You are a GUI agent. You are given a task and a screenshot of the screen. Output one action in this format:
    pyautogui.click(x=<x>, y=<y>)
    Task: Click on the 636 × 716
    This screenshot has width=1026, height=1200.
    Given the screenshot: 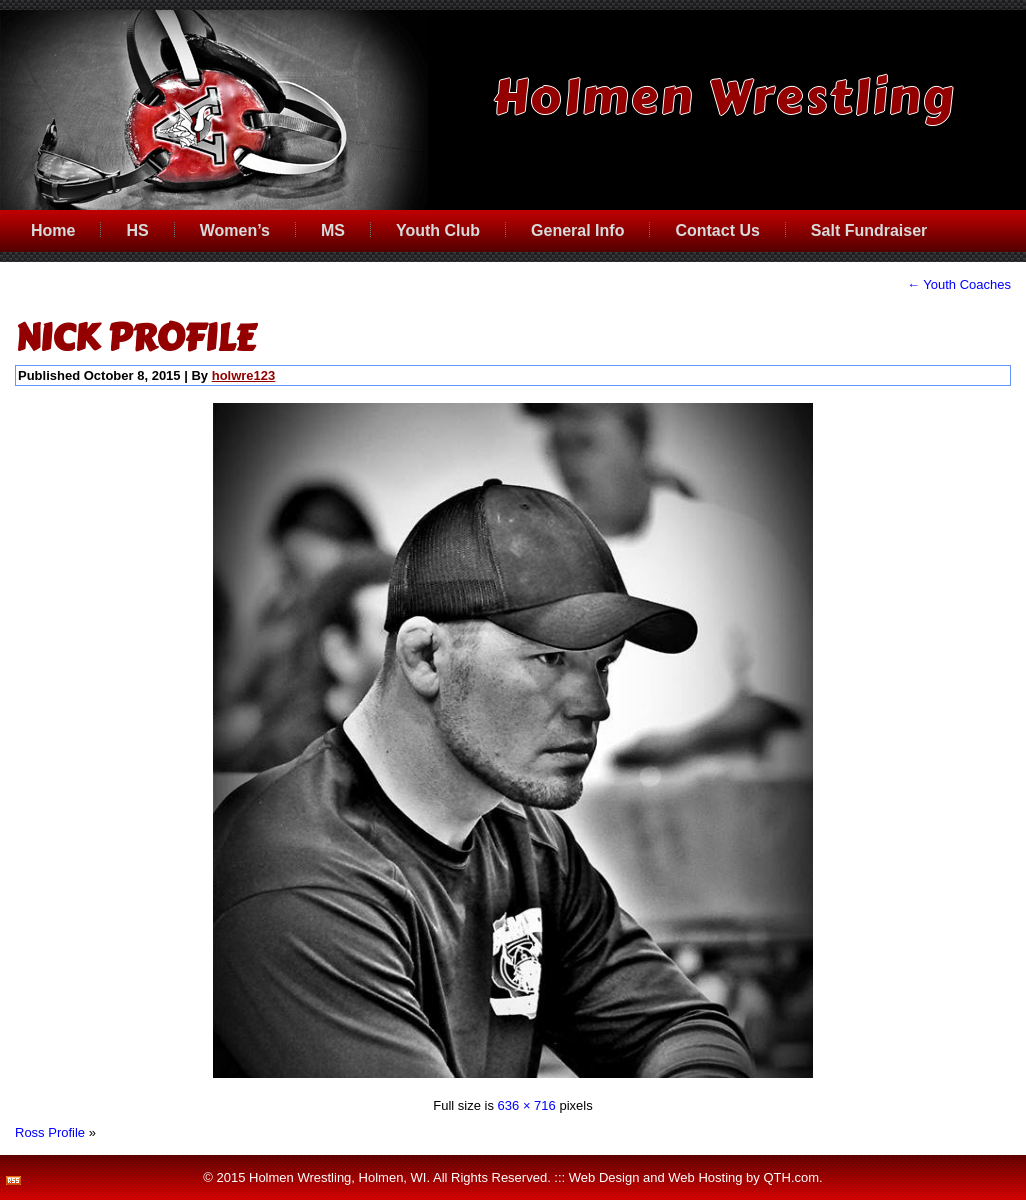 What is the action you would take?
    pyautogui.click(x=527, y=1105)
    